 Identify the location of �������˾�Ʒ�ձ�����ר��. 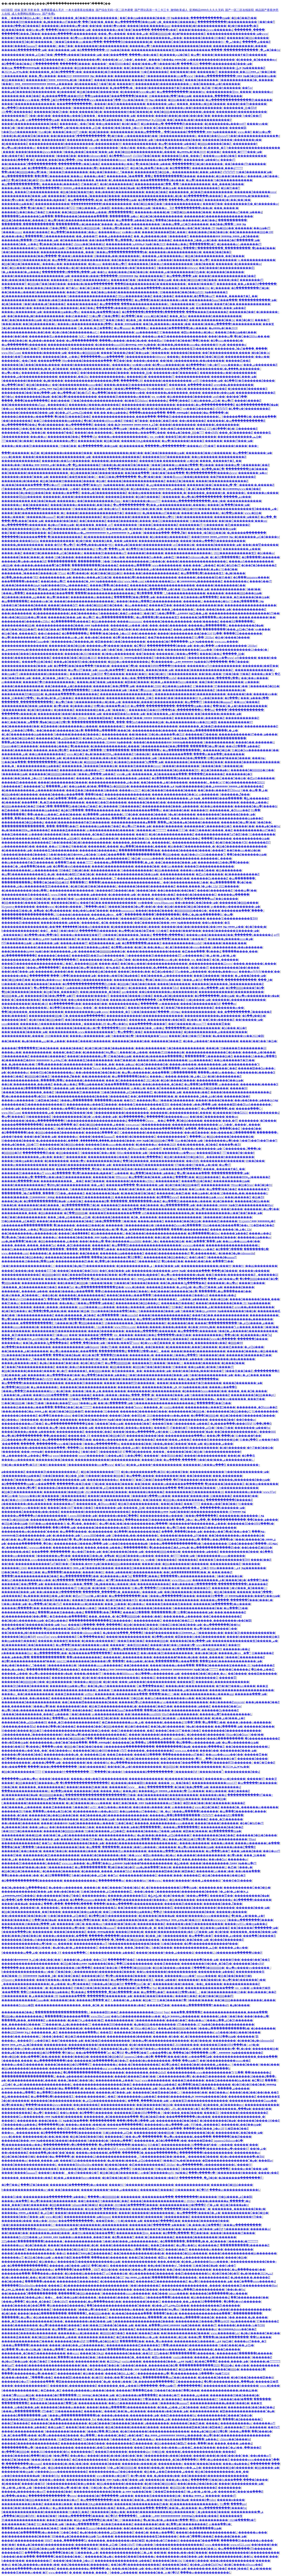
(55, 71).